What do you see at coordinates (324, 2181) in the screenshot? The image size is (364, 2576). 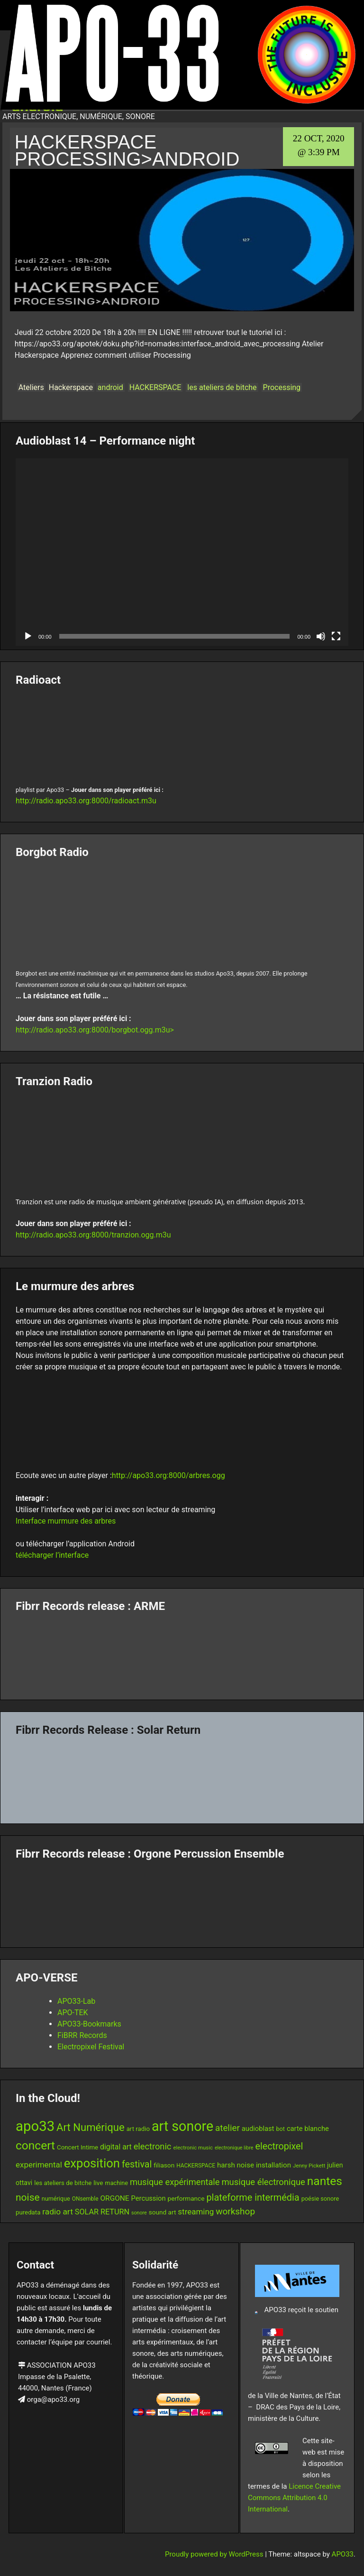 I see `nantes [nantes (61 items)]` at bounding box center [324, 2181].